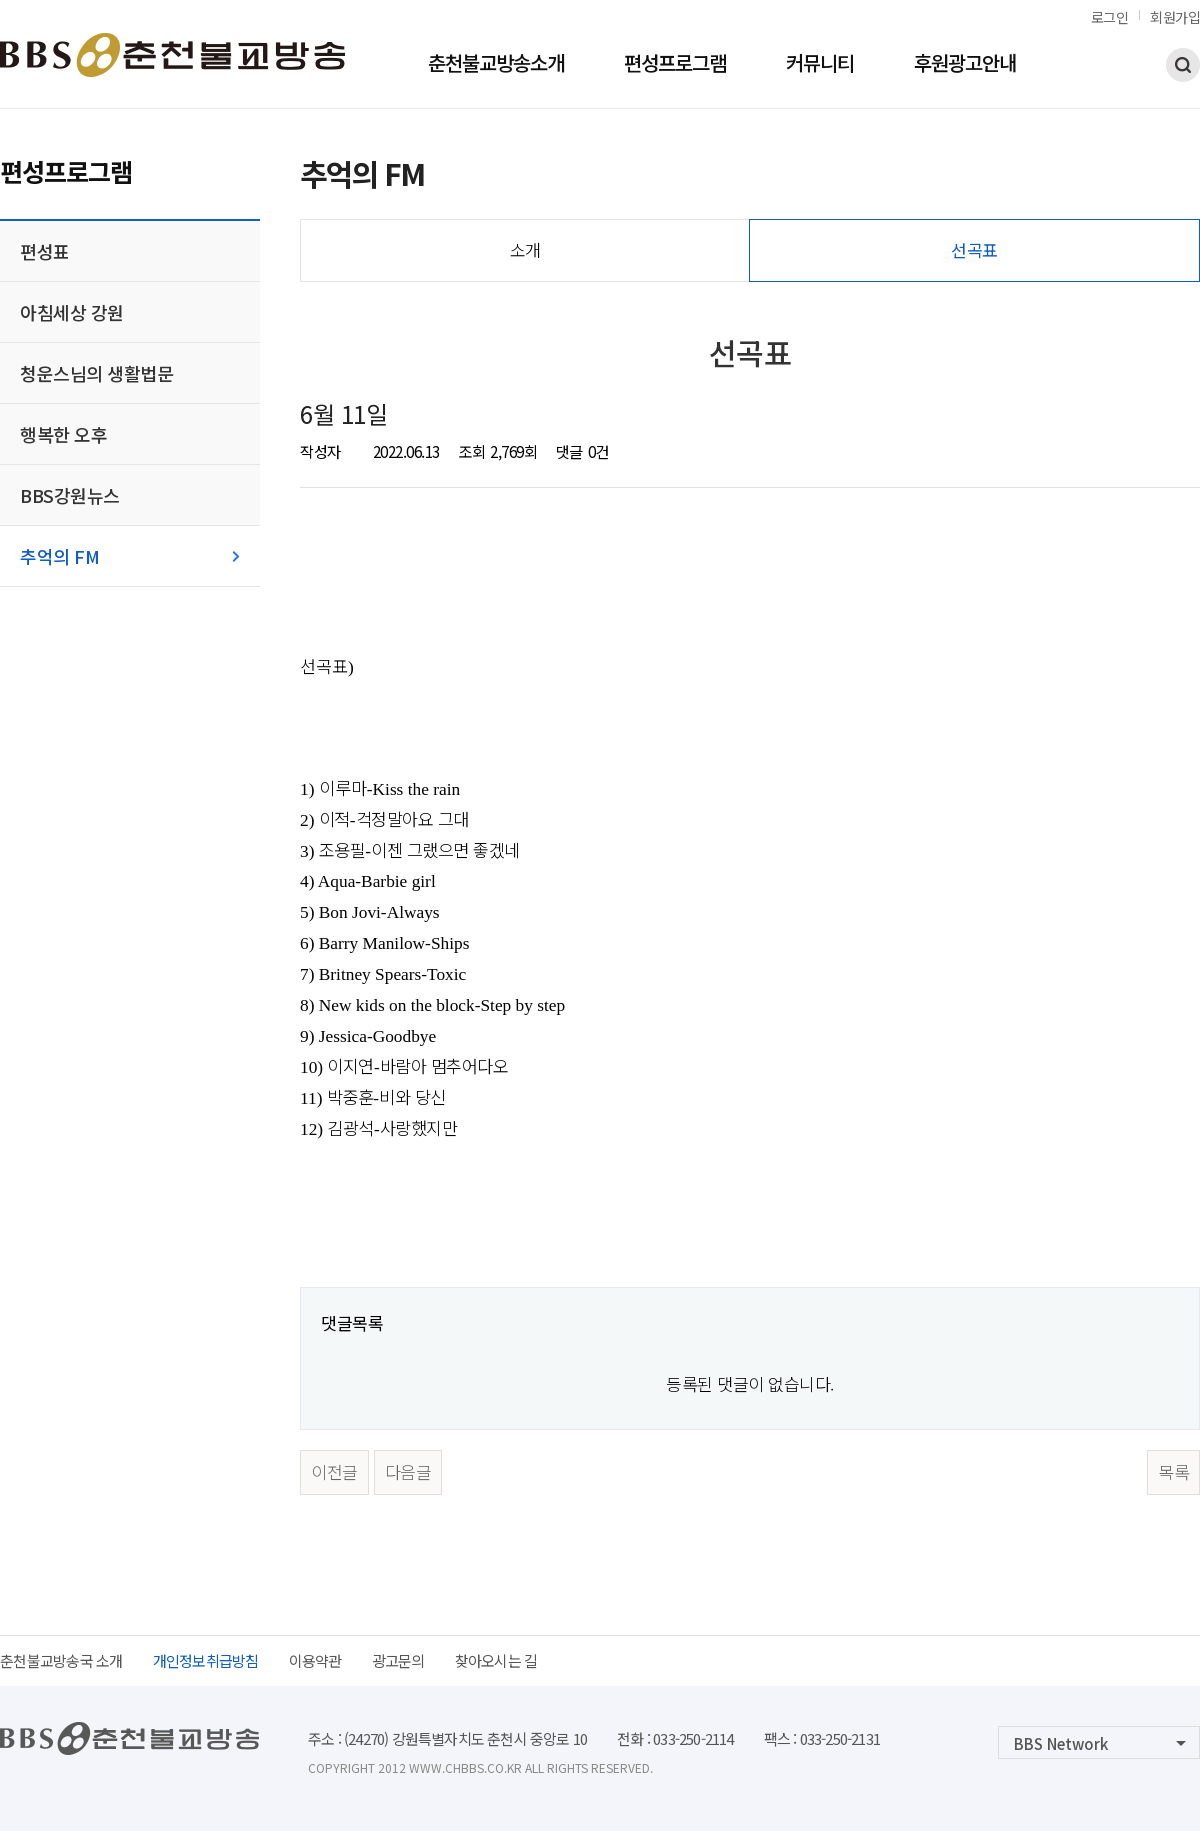 The height and width of the screenshot is (1831, 1200). I want to click on 개인정보취급방침, so click(206, 1660).